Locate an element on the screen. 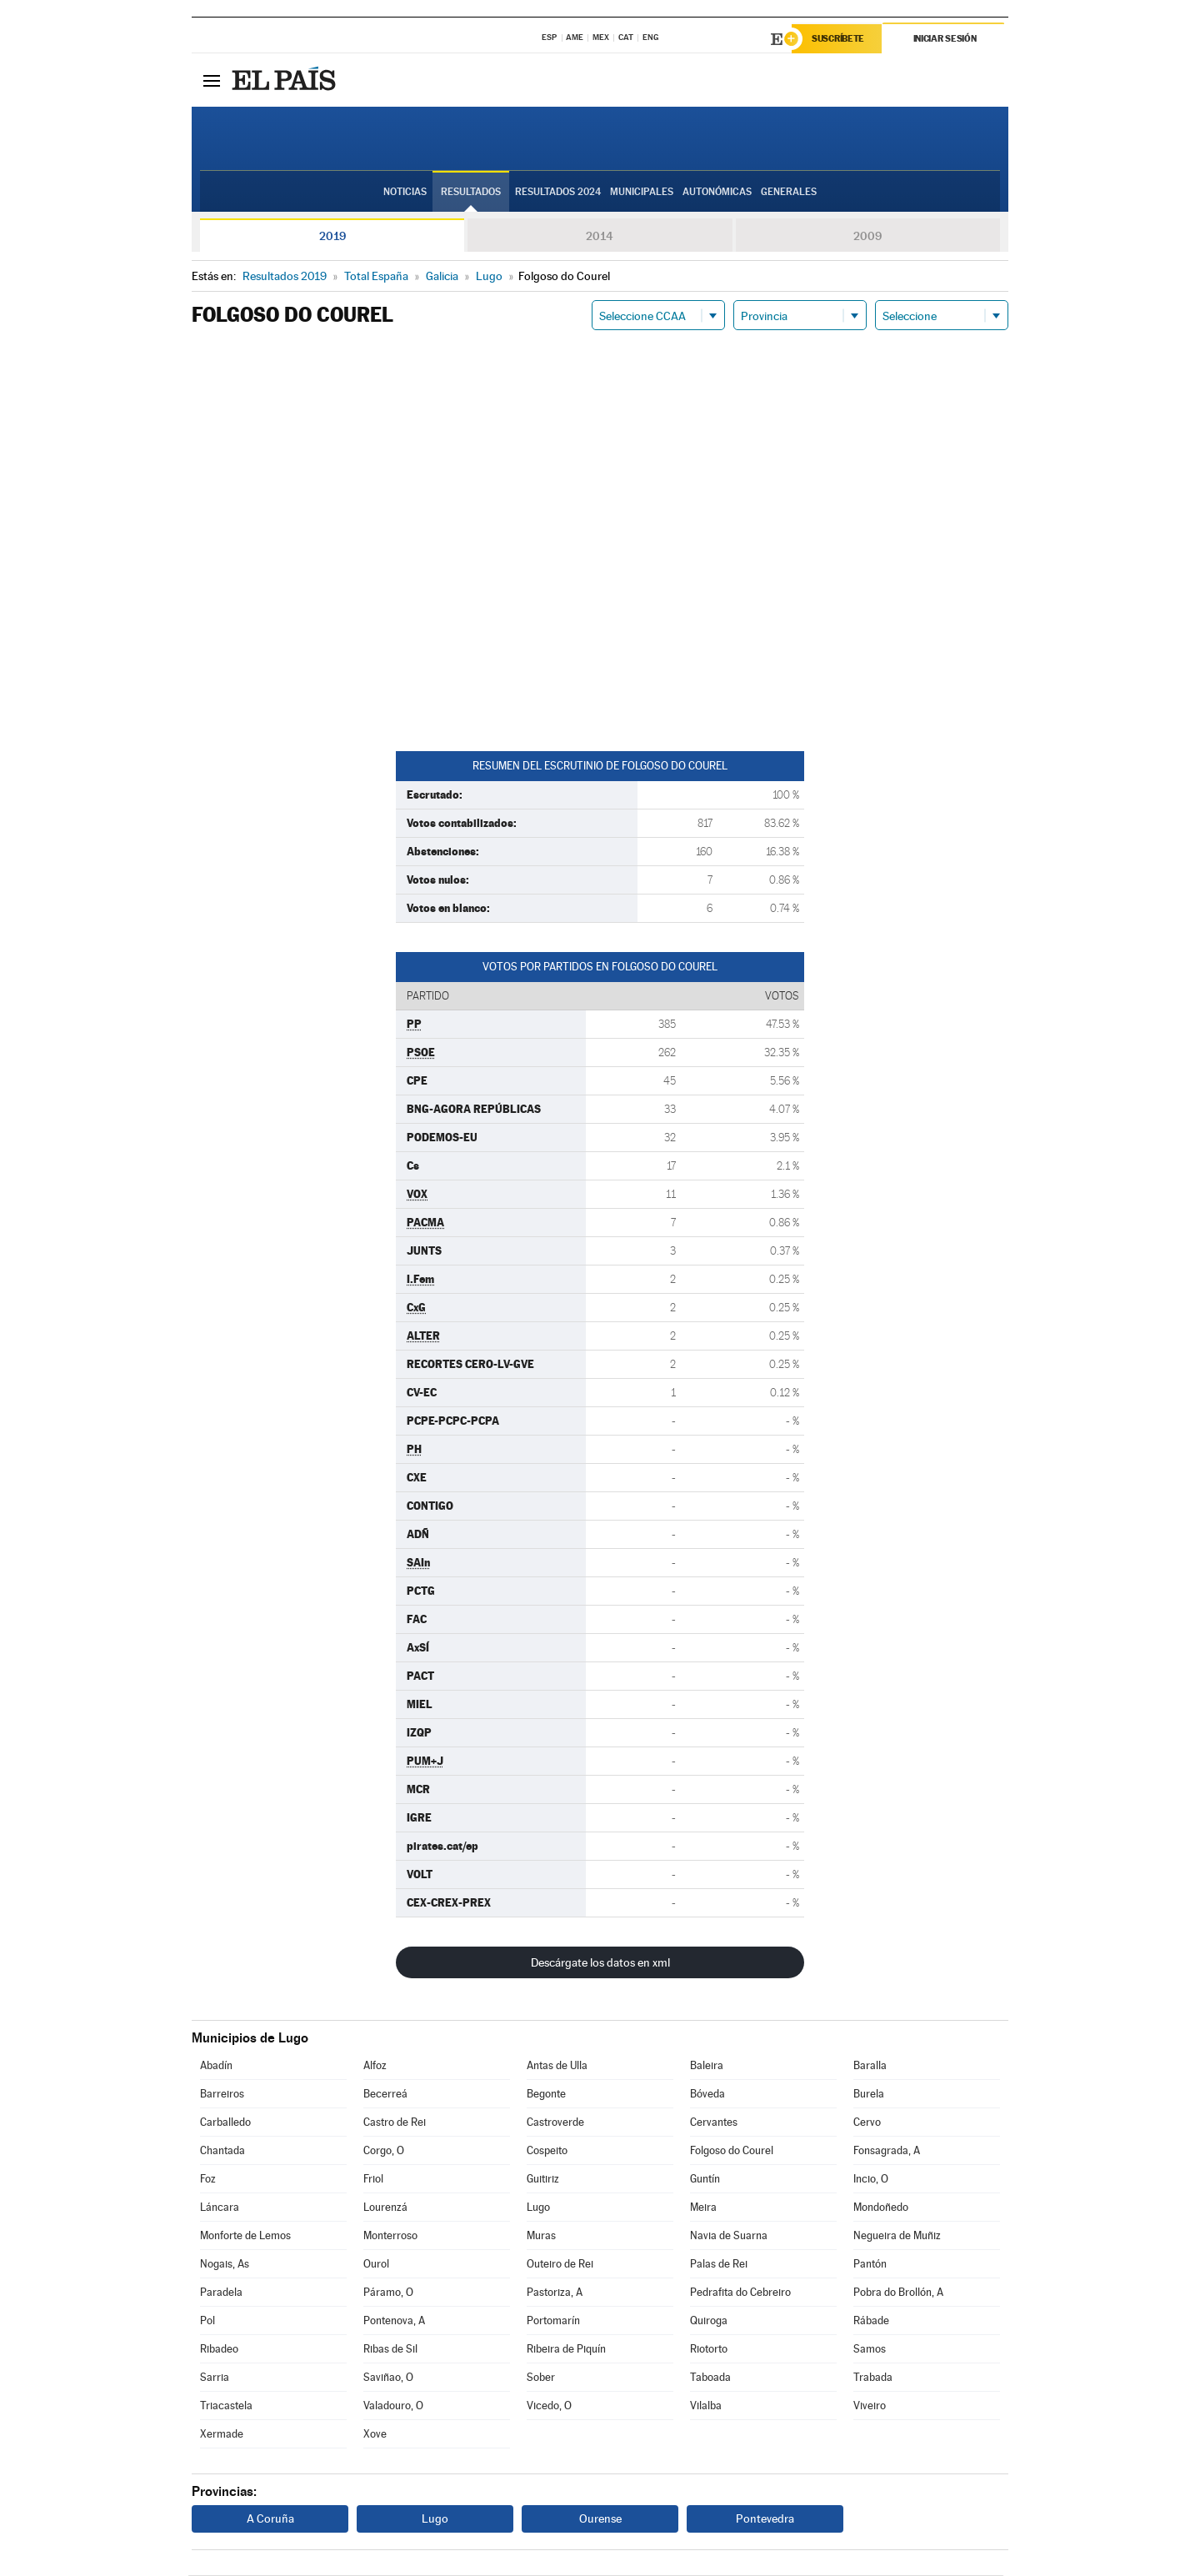 The height and width of the screenshot is (2576, 1200). Generales is located at coordinates (789, 192).